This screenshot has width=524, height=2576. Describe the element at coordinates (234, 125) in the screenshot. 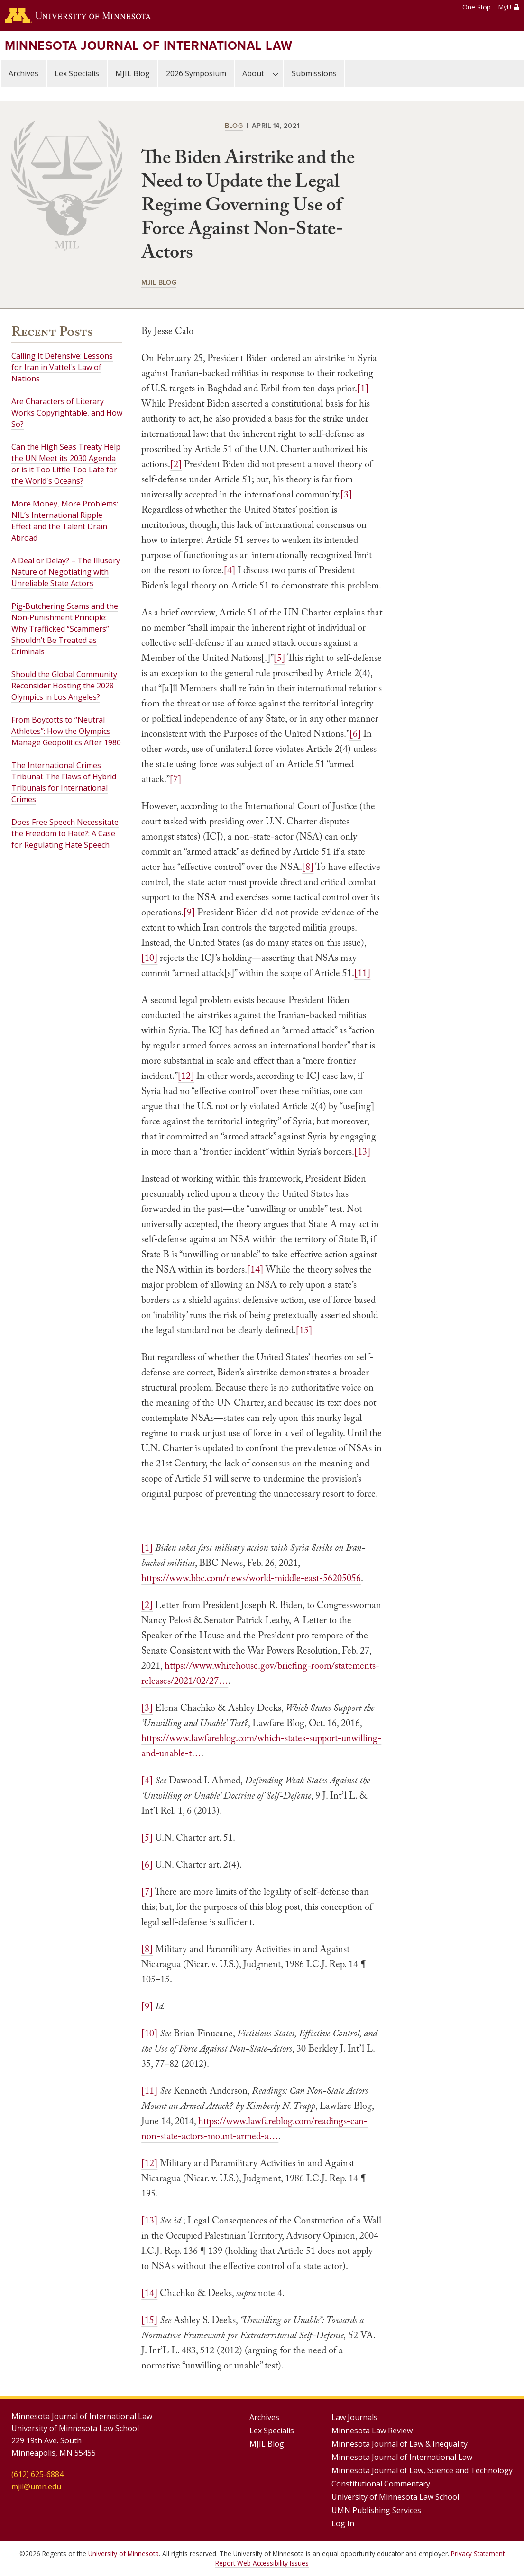

I see `Blog` at that location.